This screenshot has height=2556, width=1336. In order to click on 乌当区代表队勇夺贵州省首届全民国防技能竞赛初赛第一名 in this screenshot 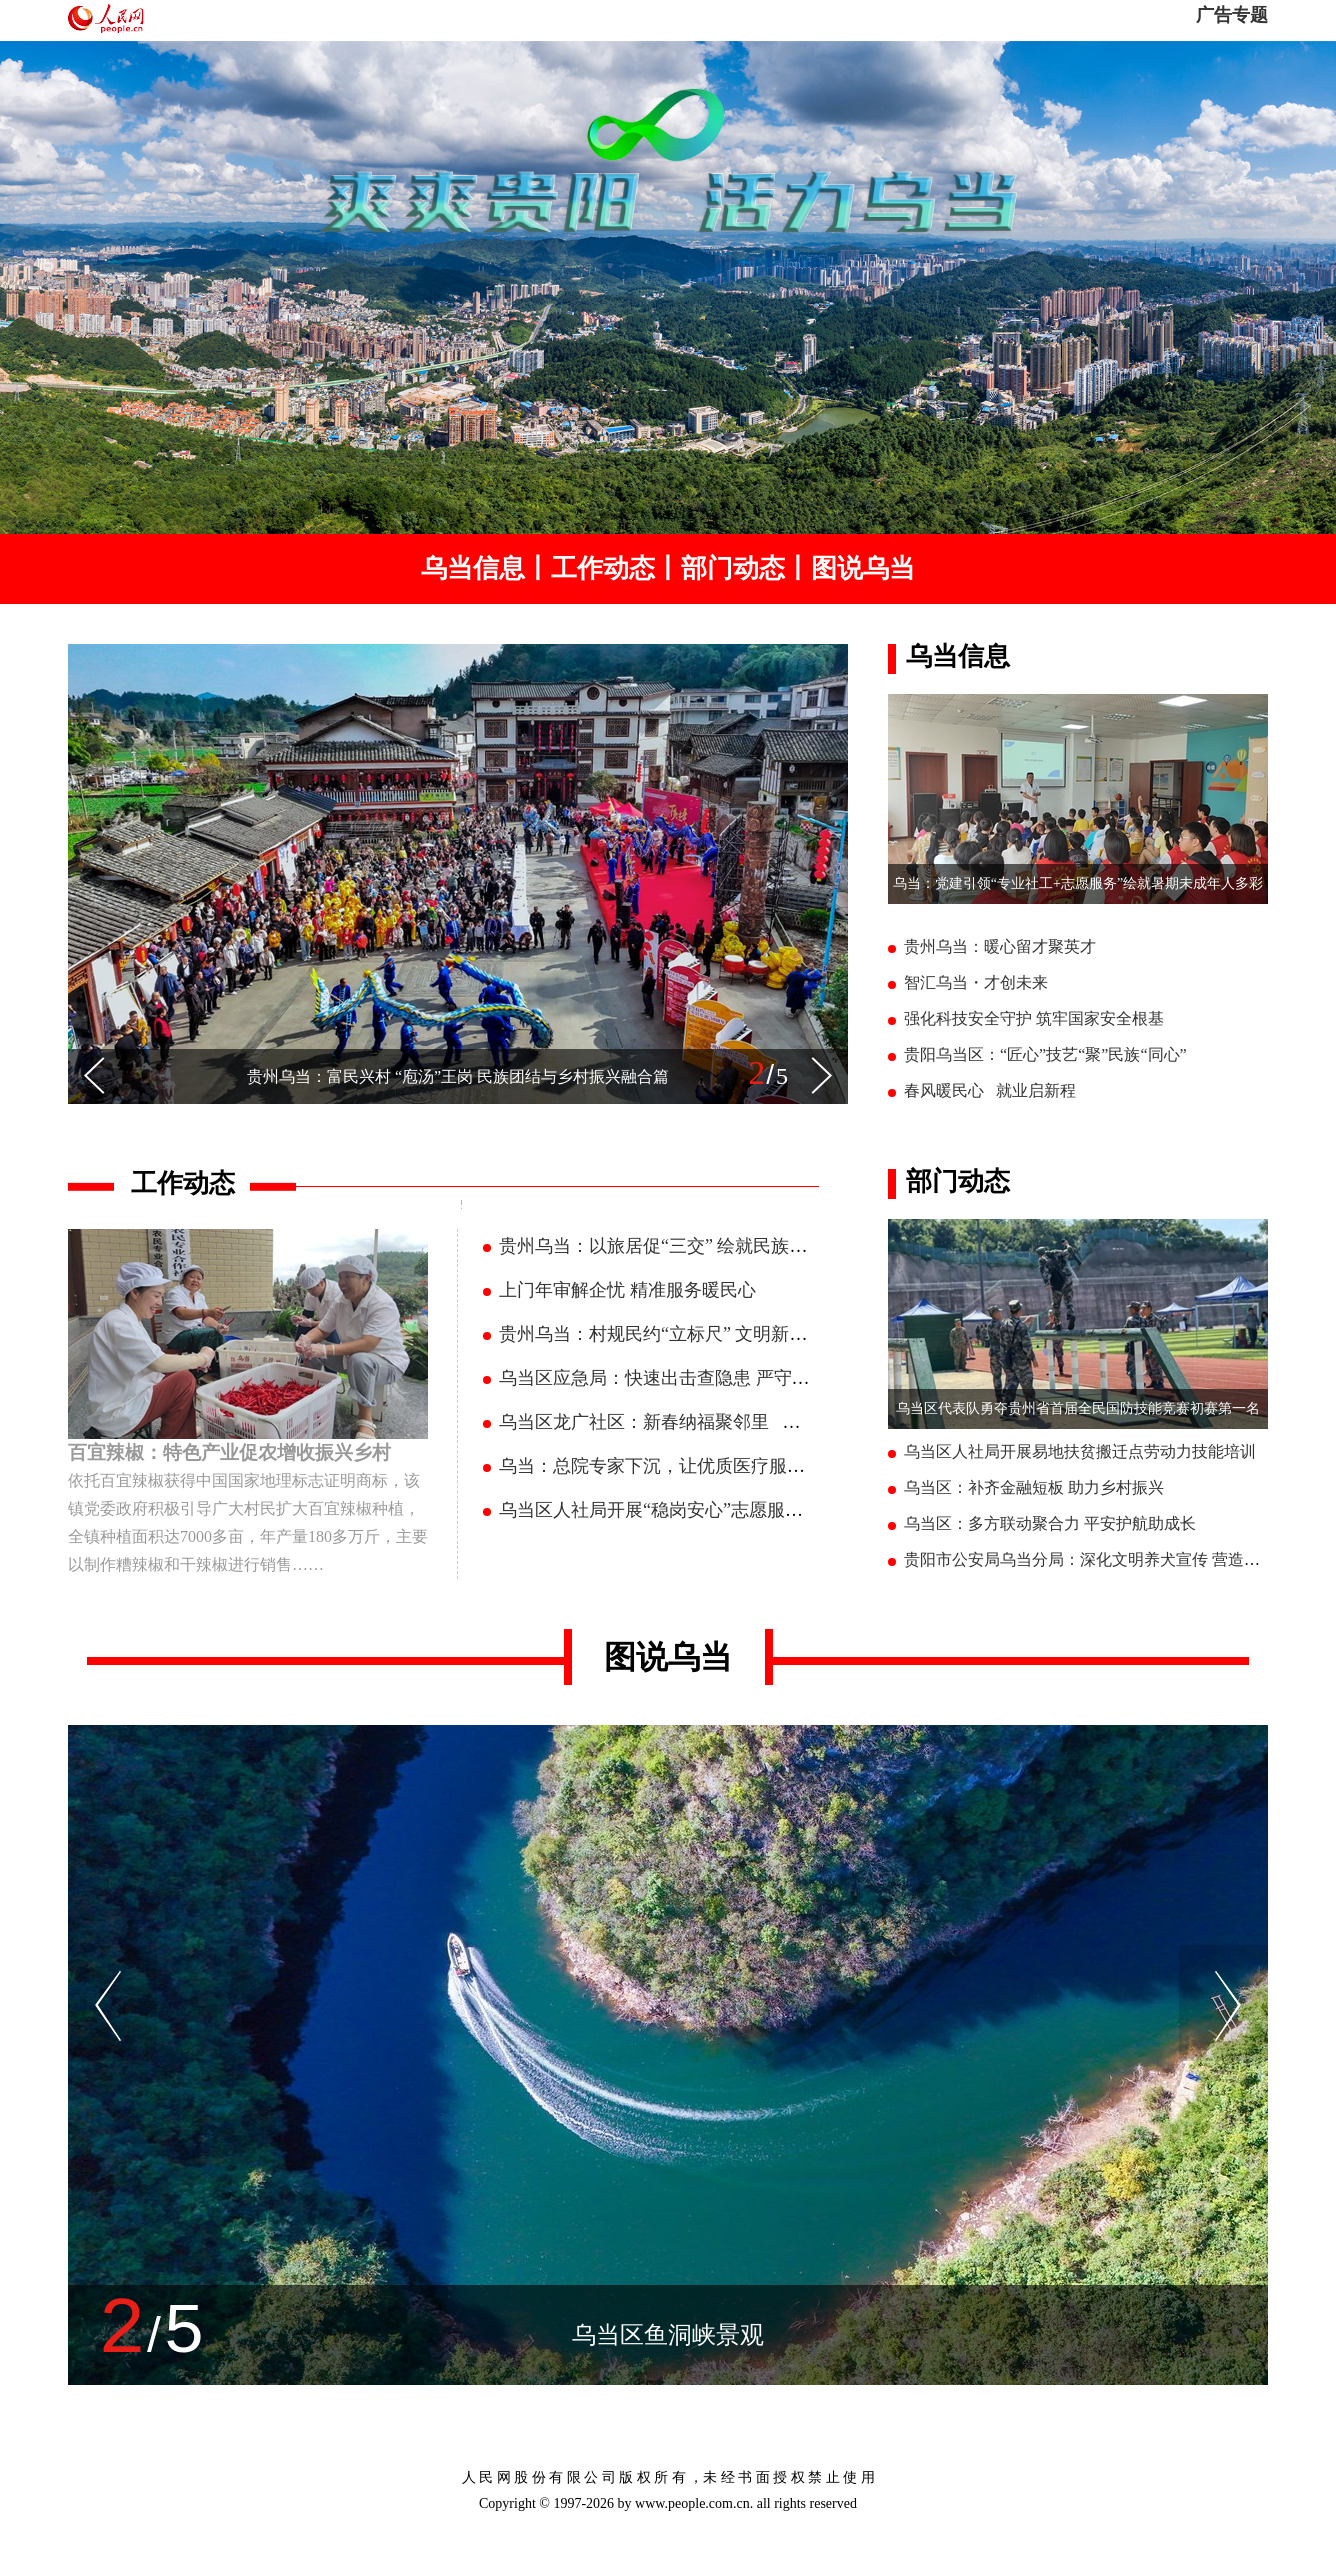, I will do `click(1078, 1408)`.